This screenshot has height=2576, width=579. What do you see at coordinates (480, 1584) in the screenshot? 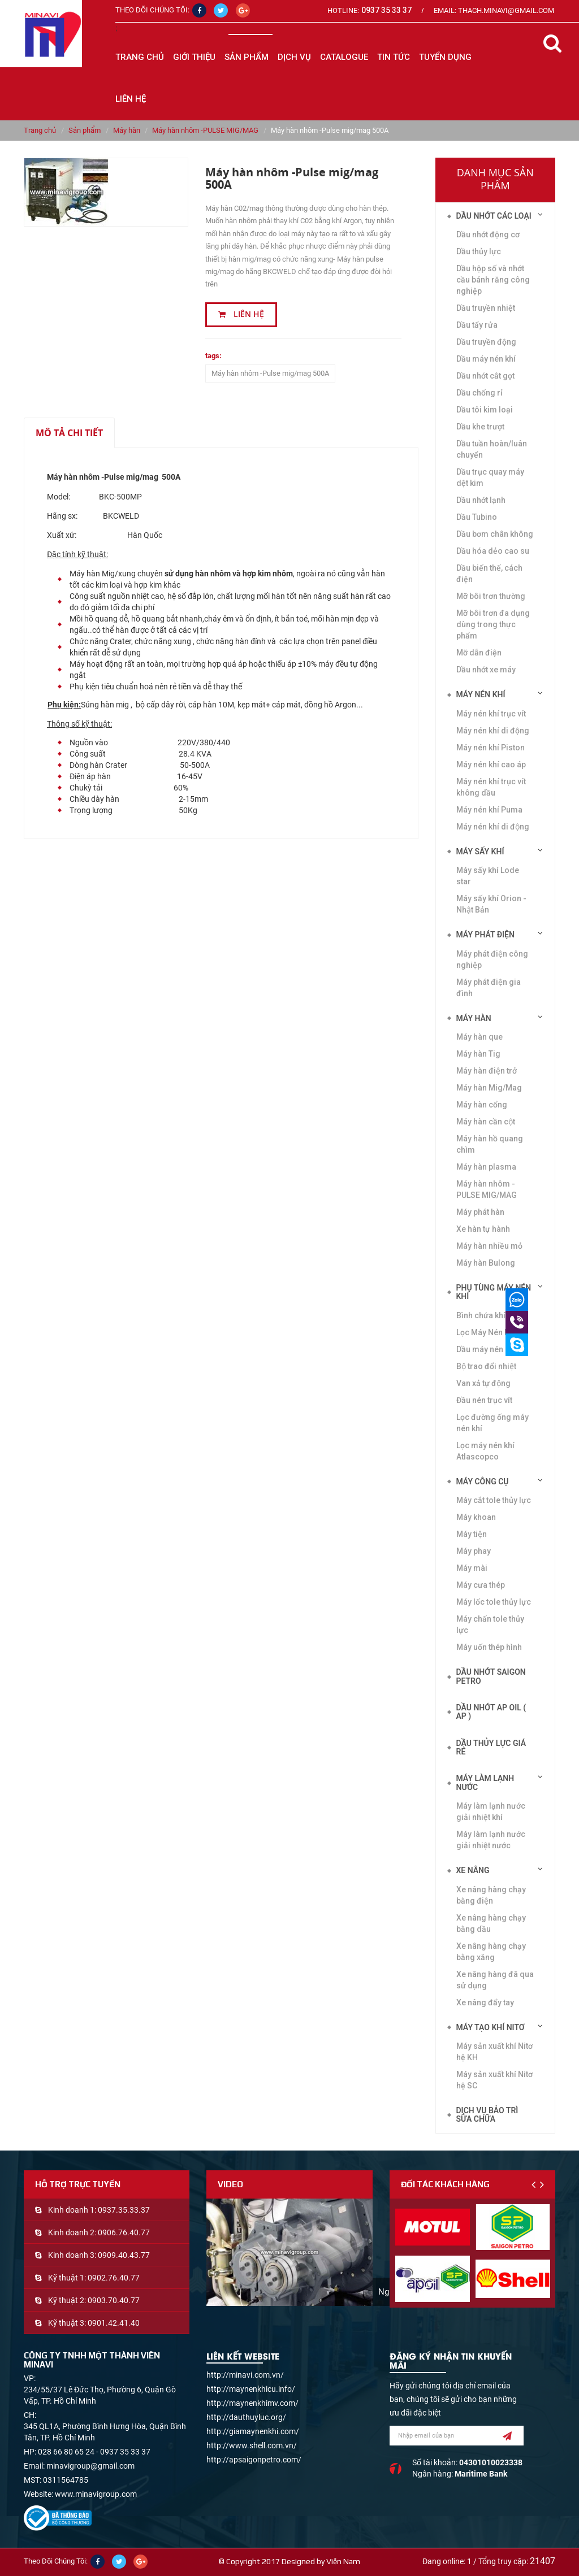
I see `Máy cưa thép` at bounding box center [480, 1584].